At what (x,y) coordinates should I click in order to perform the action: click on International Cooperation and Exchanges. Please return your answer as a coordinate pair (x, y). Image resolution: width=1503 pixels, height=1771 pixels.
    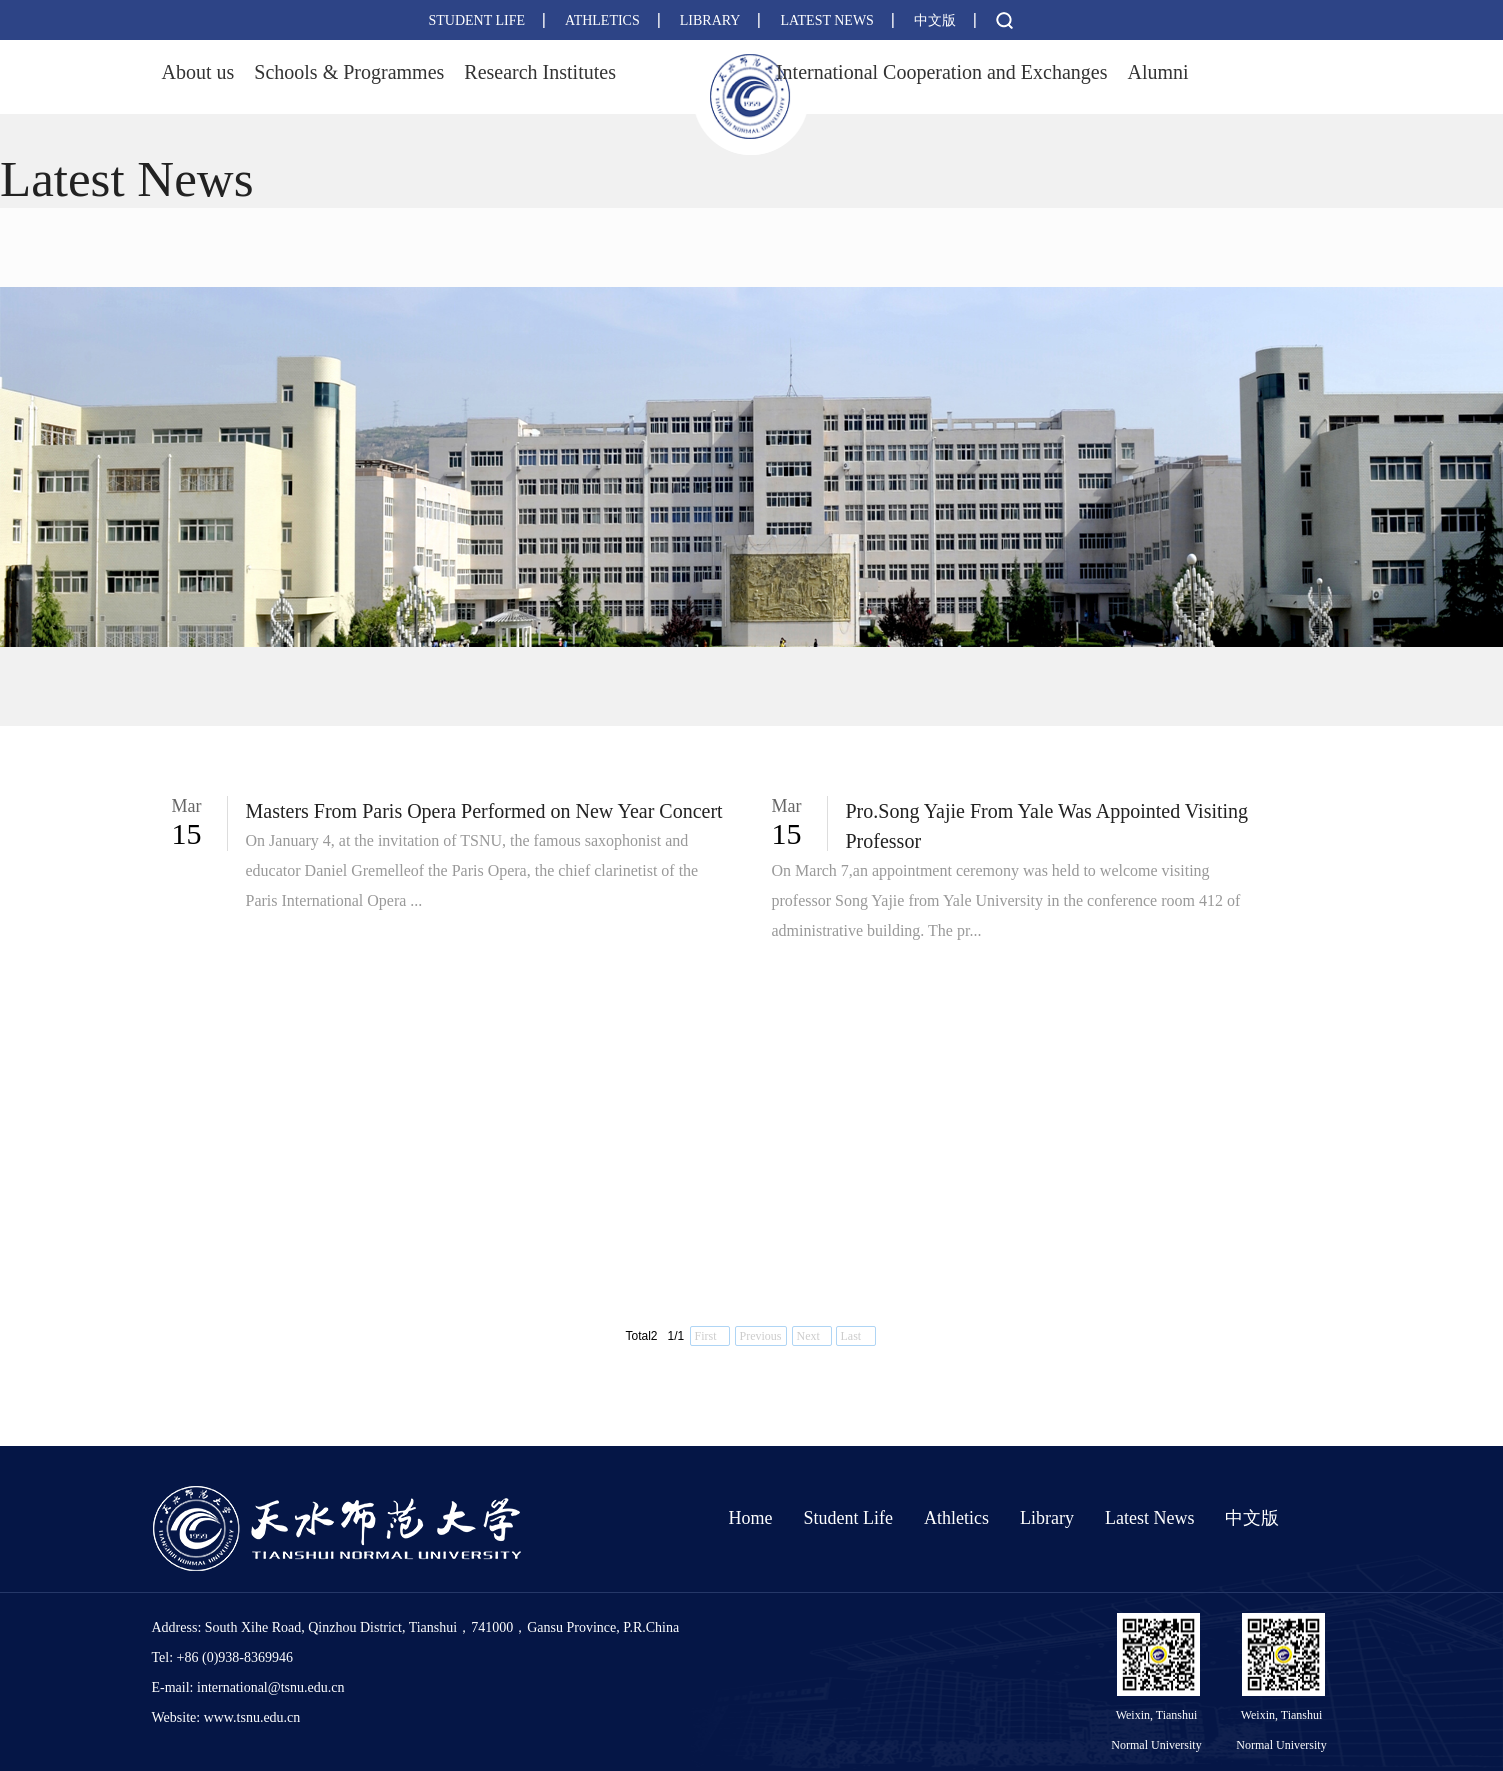
    Looking at the image, I should click on (942, 72).